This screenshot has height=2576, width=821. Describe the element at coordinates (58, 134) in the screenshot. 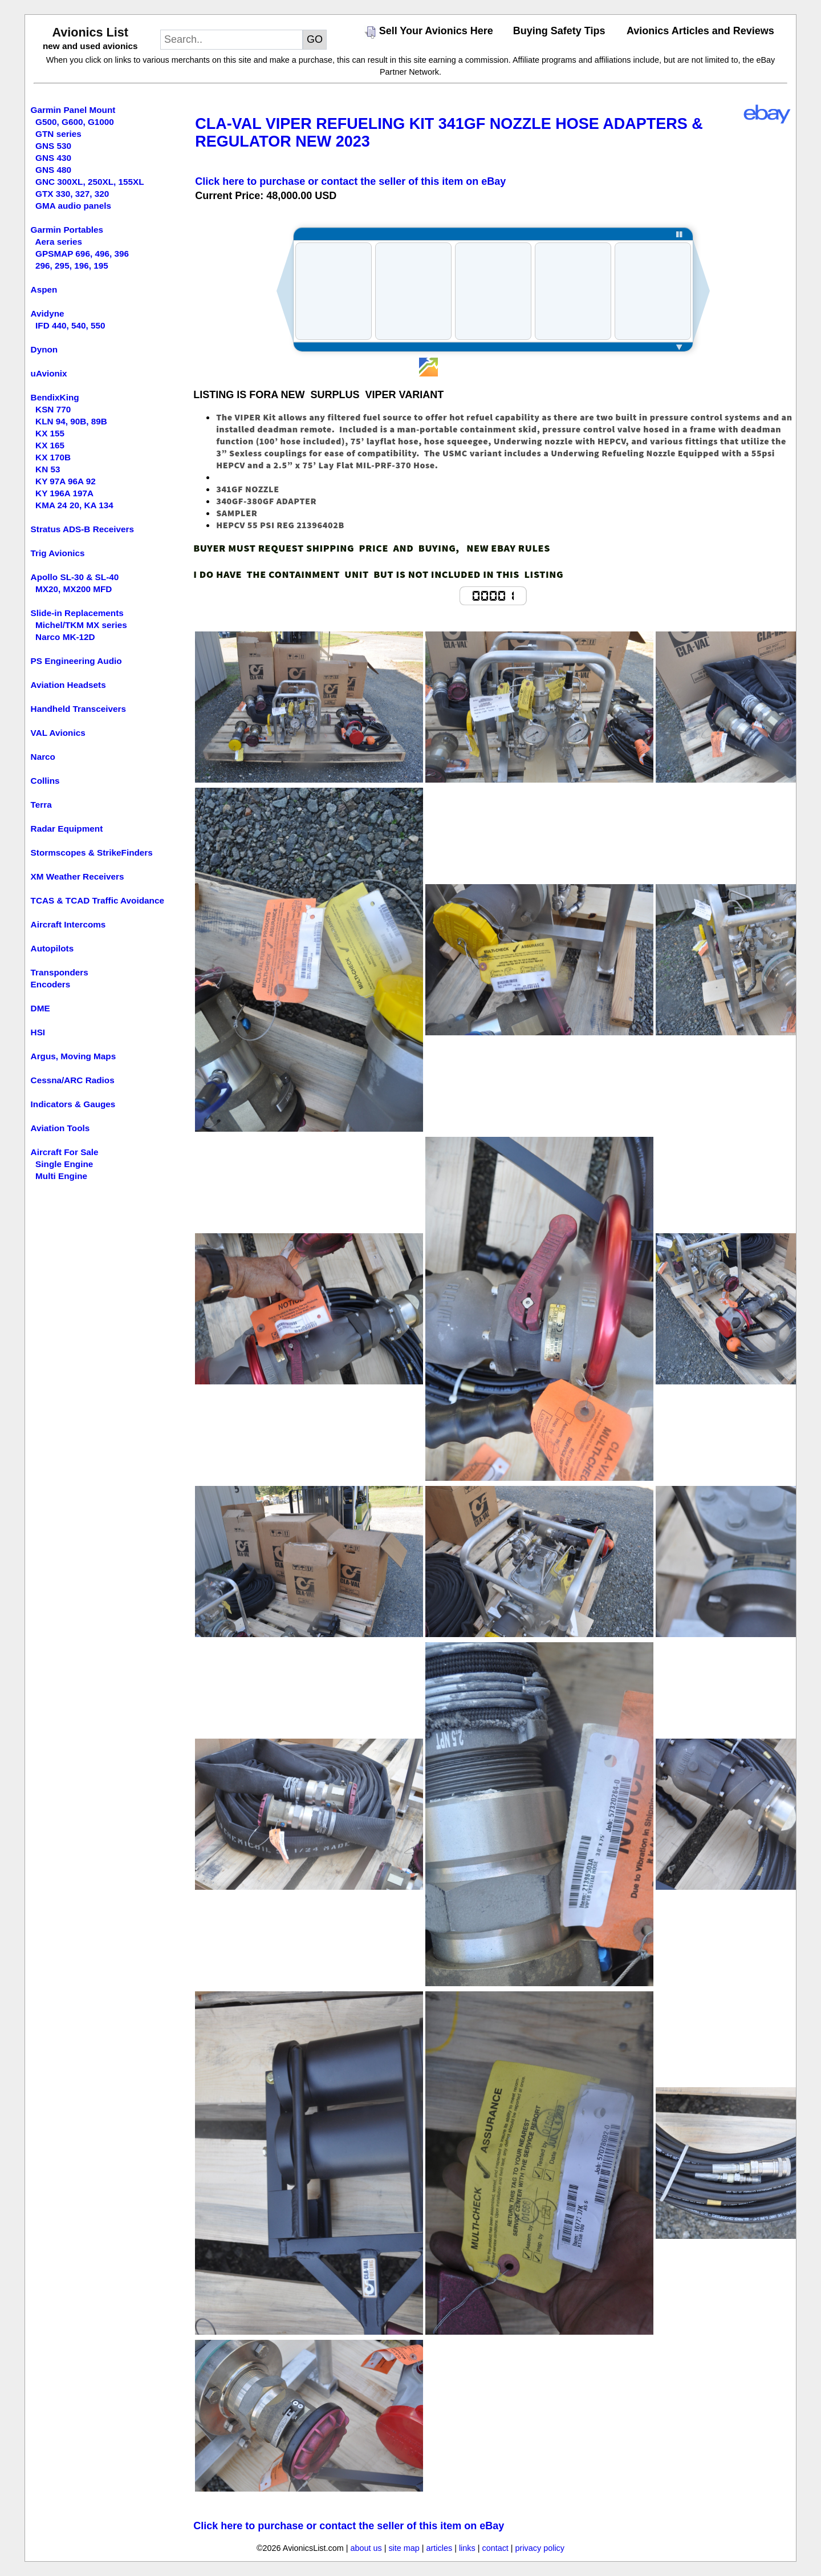

I see `GTN series` at that location.